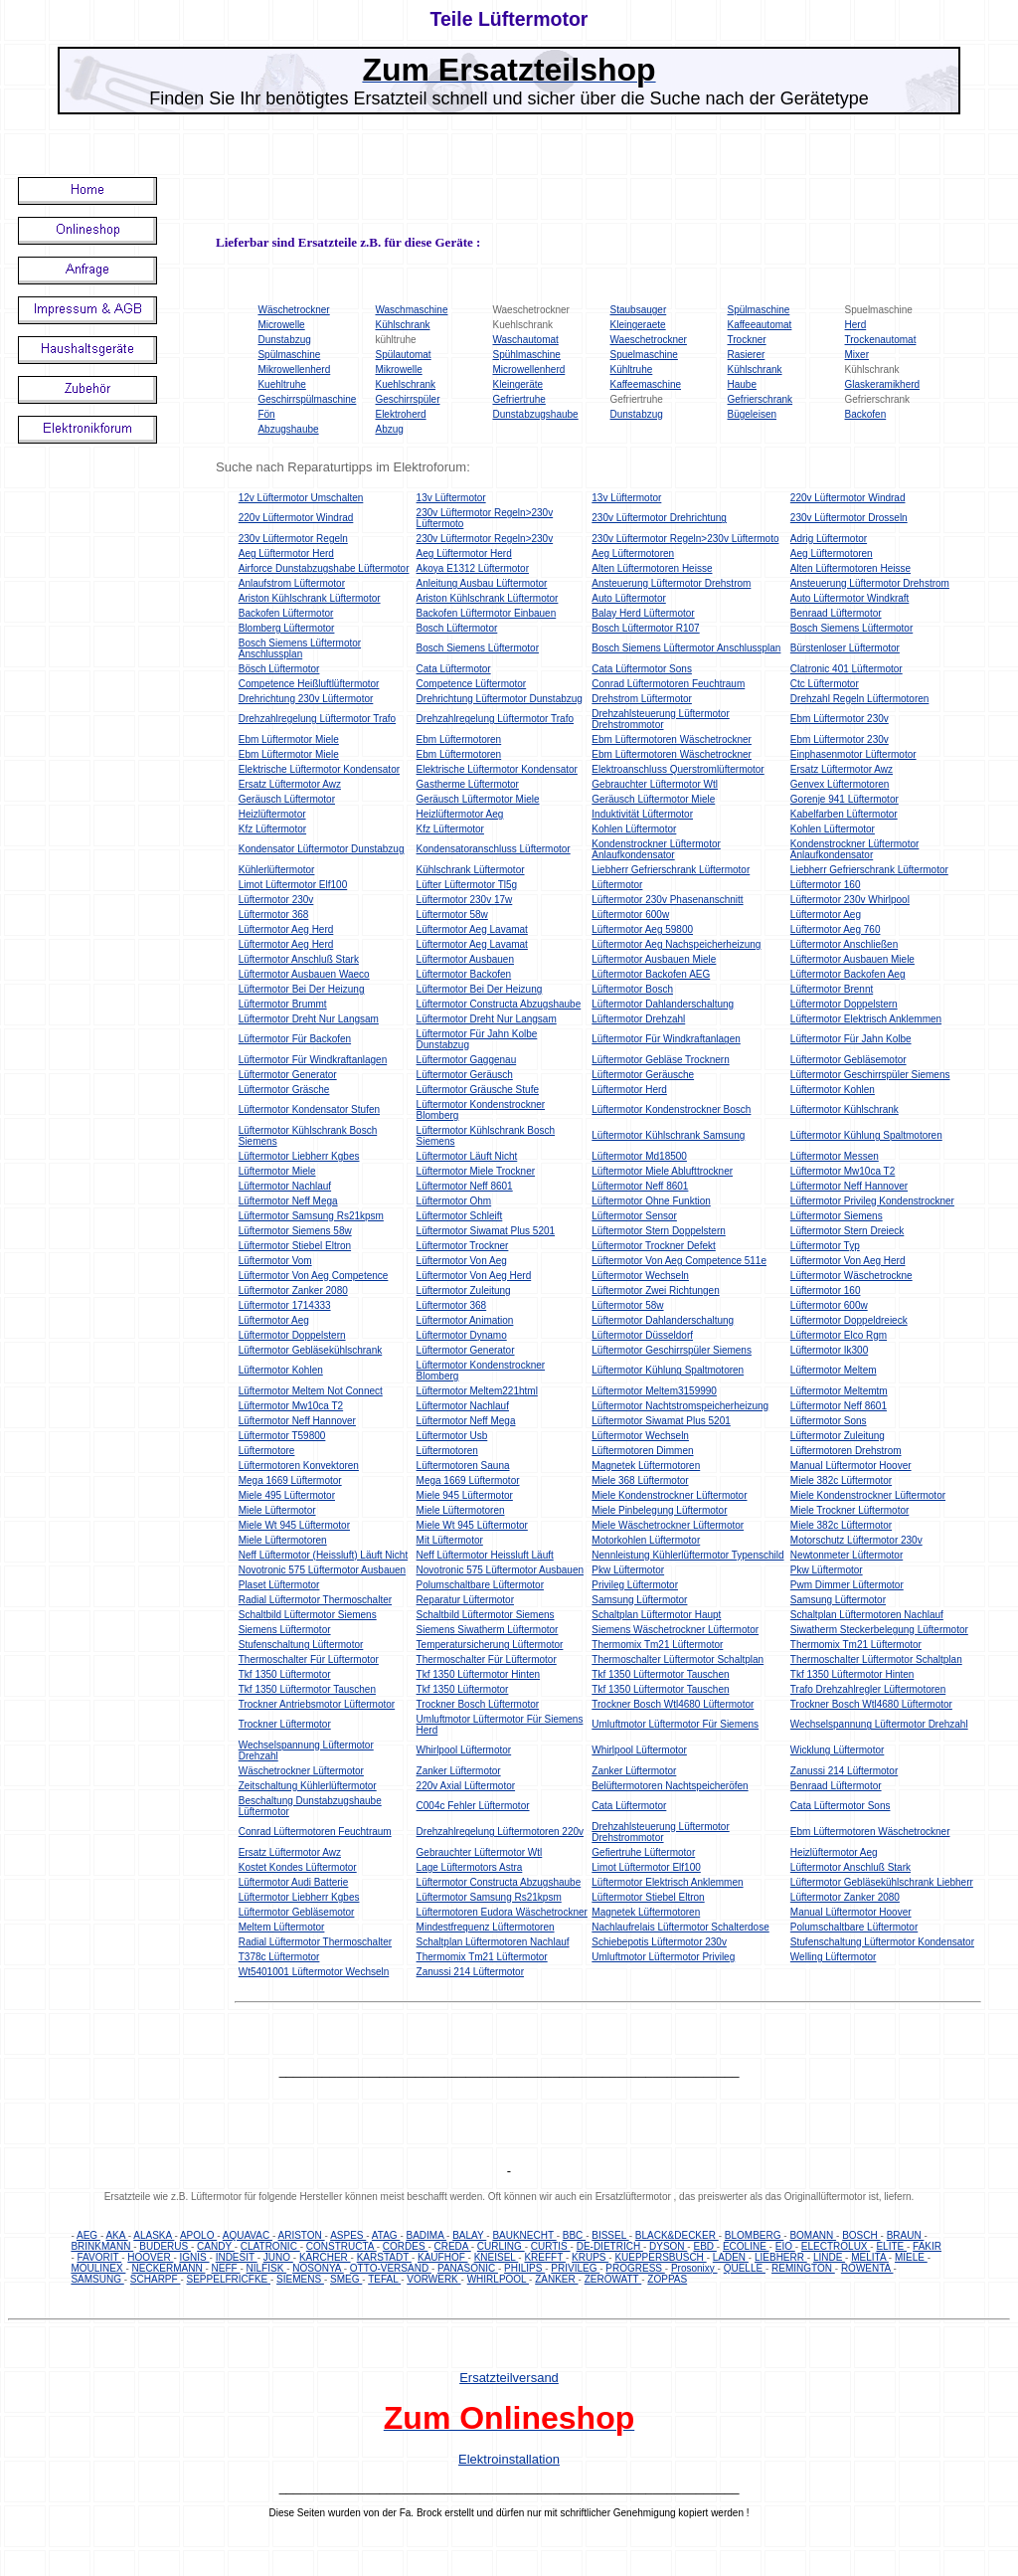 Image resolution: width=1018 pixels, height=2576 pixels. Describe the element at coordinates (617, 884) in the screenshot. I see `Lüftermotor` at that location.